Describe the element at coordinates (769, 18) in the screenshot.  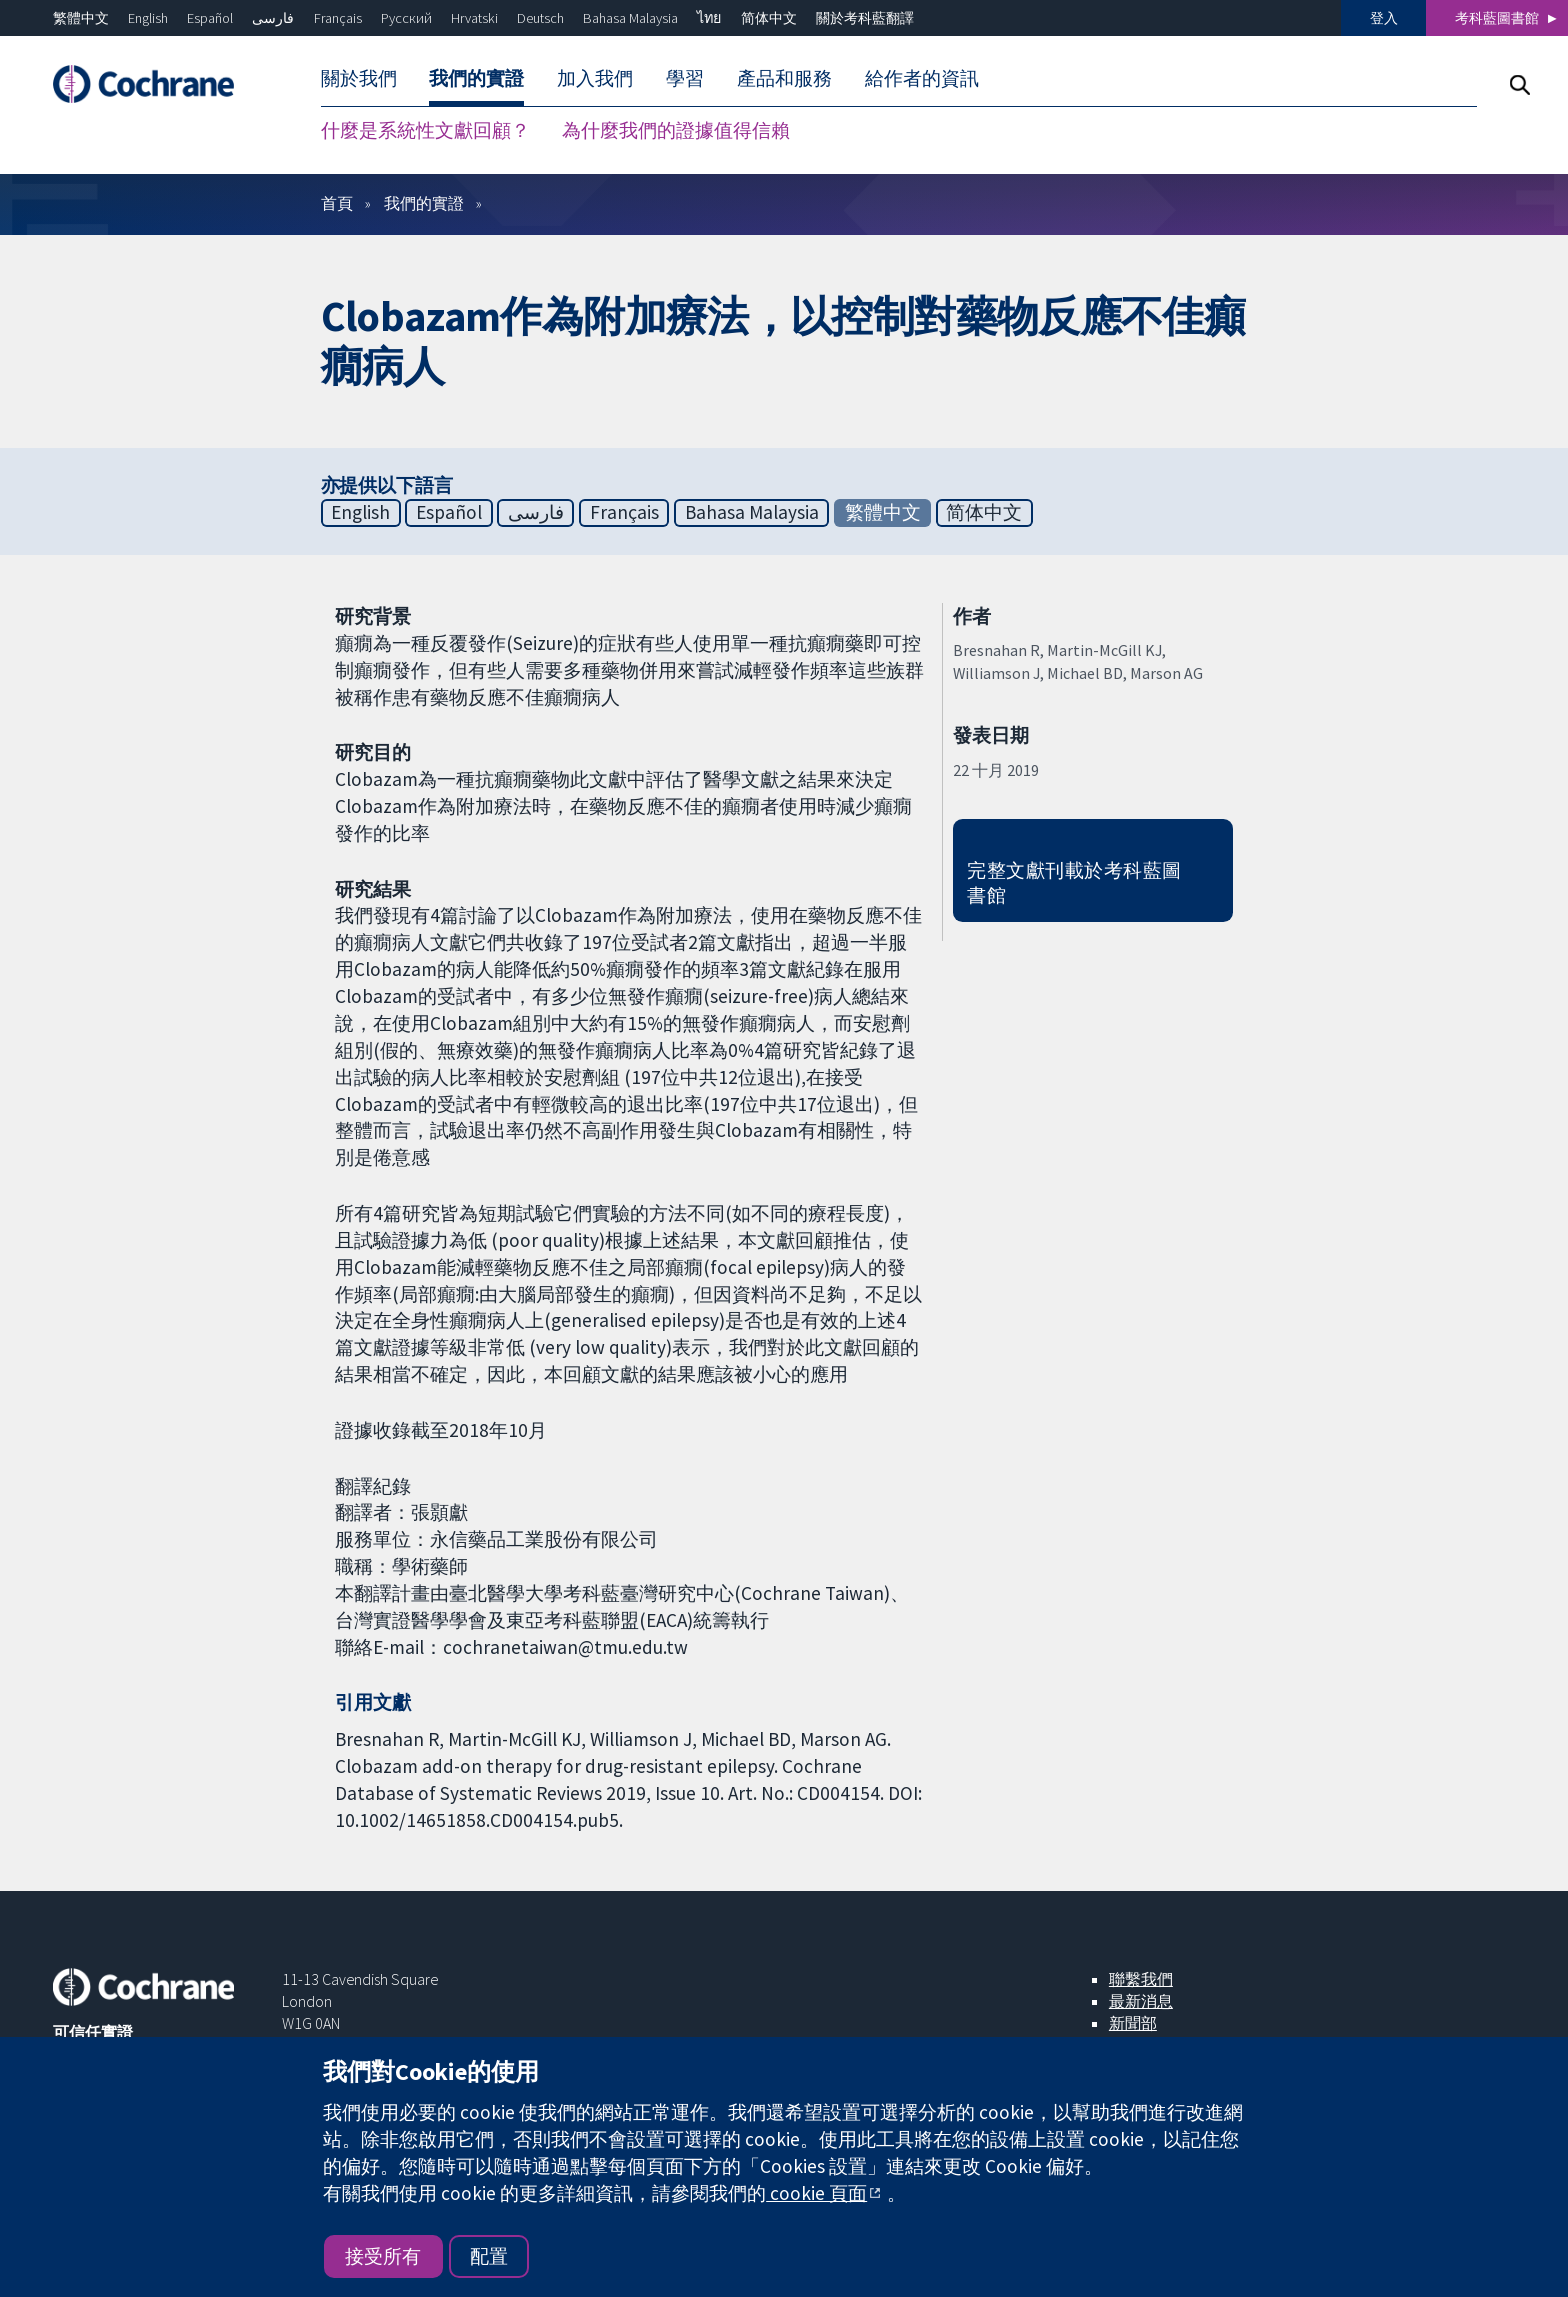
I see `简体中文` at that location.